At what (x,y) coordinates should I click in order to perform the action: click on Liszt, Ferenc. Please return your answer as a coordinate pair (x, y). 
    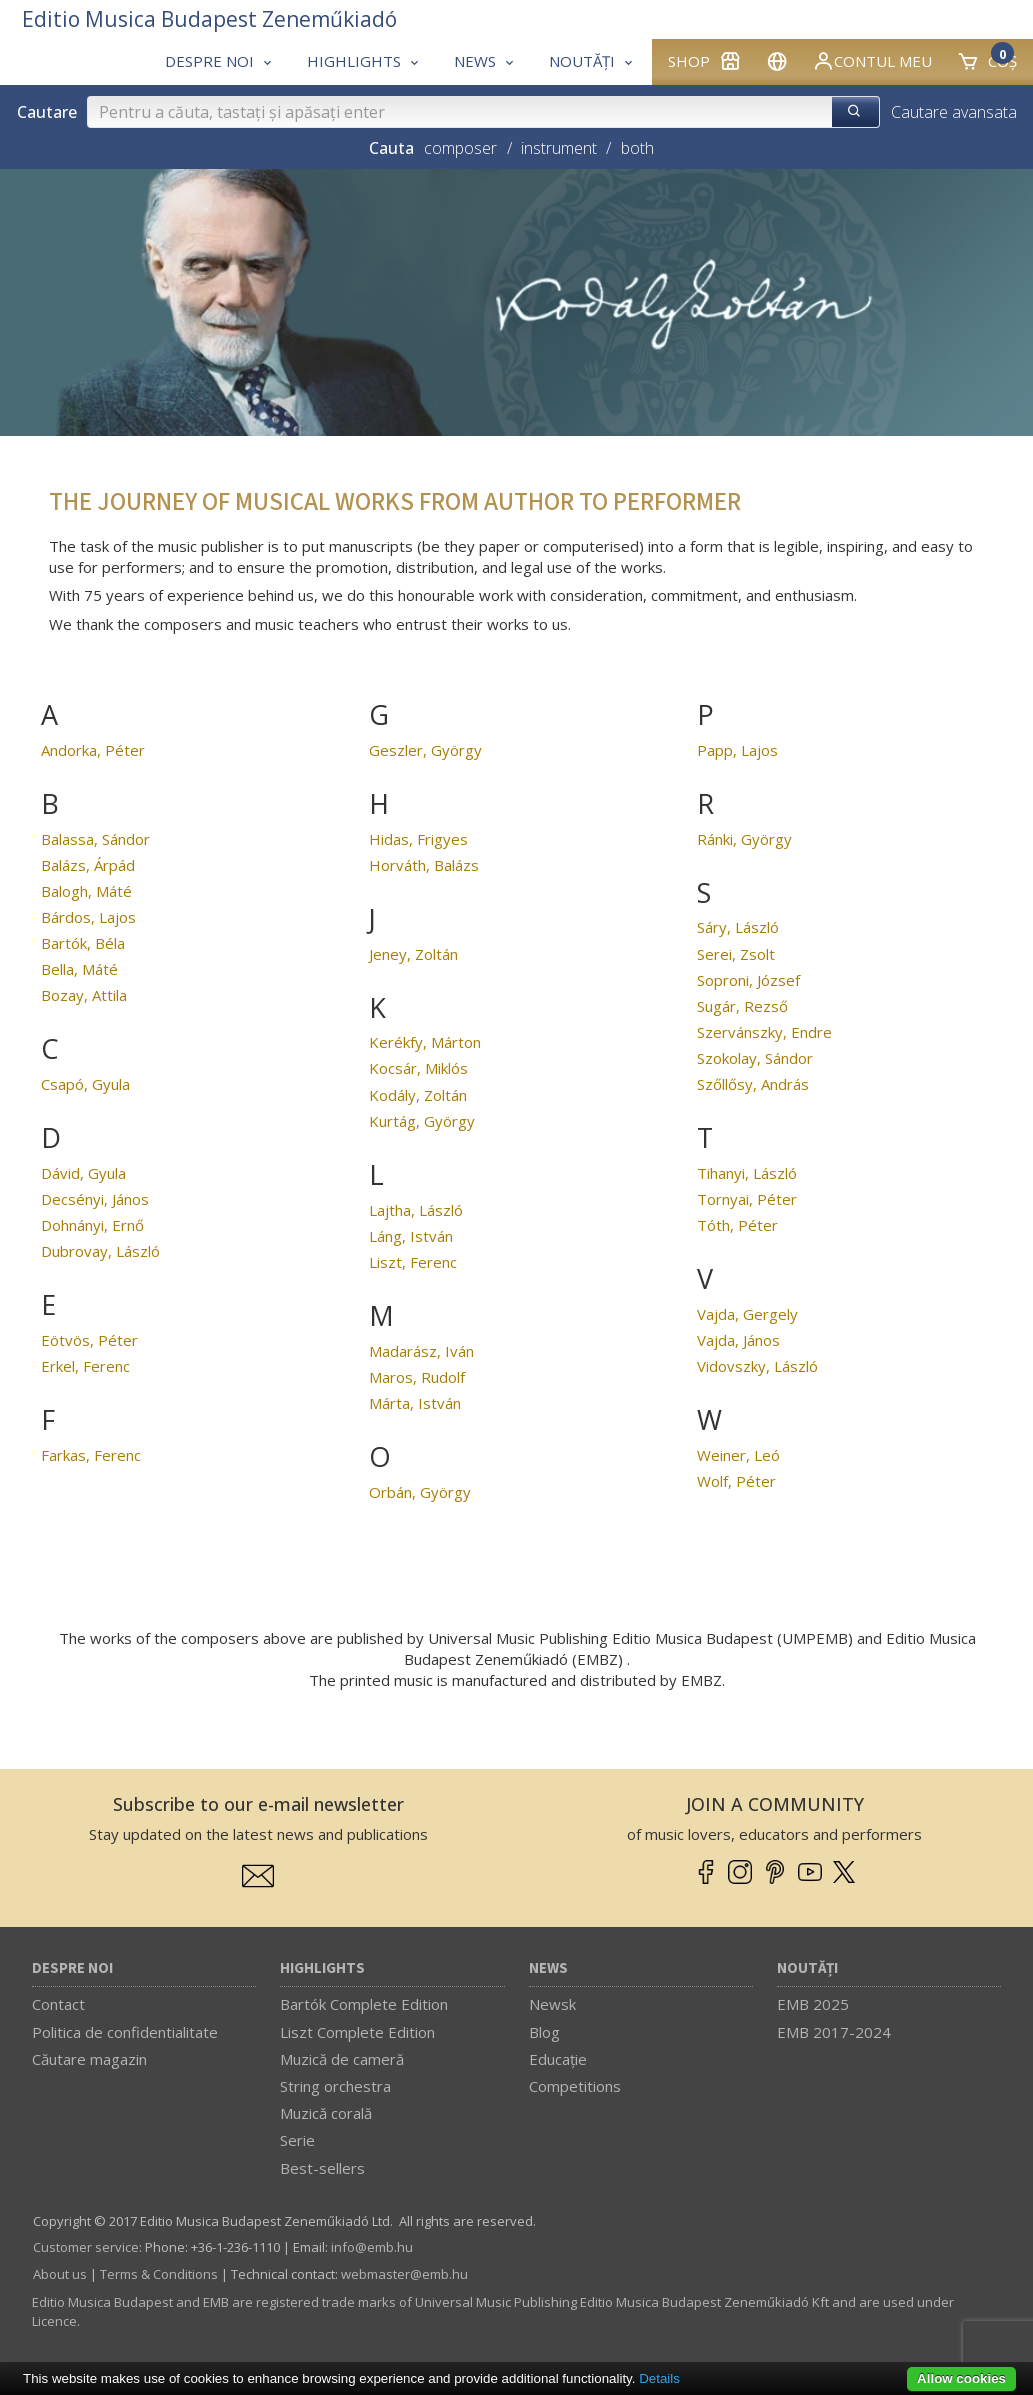
    Looking at the image, I should click on (413, 1262).